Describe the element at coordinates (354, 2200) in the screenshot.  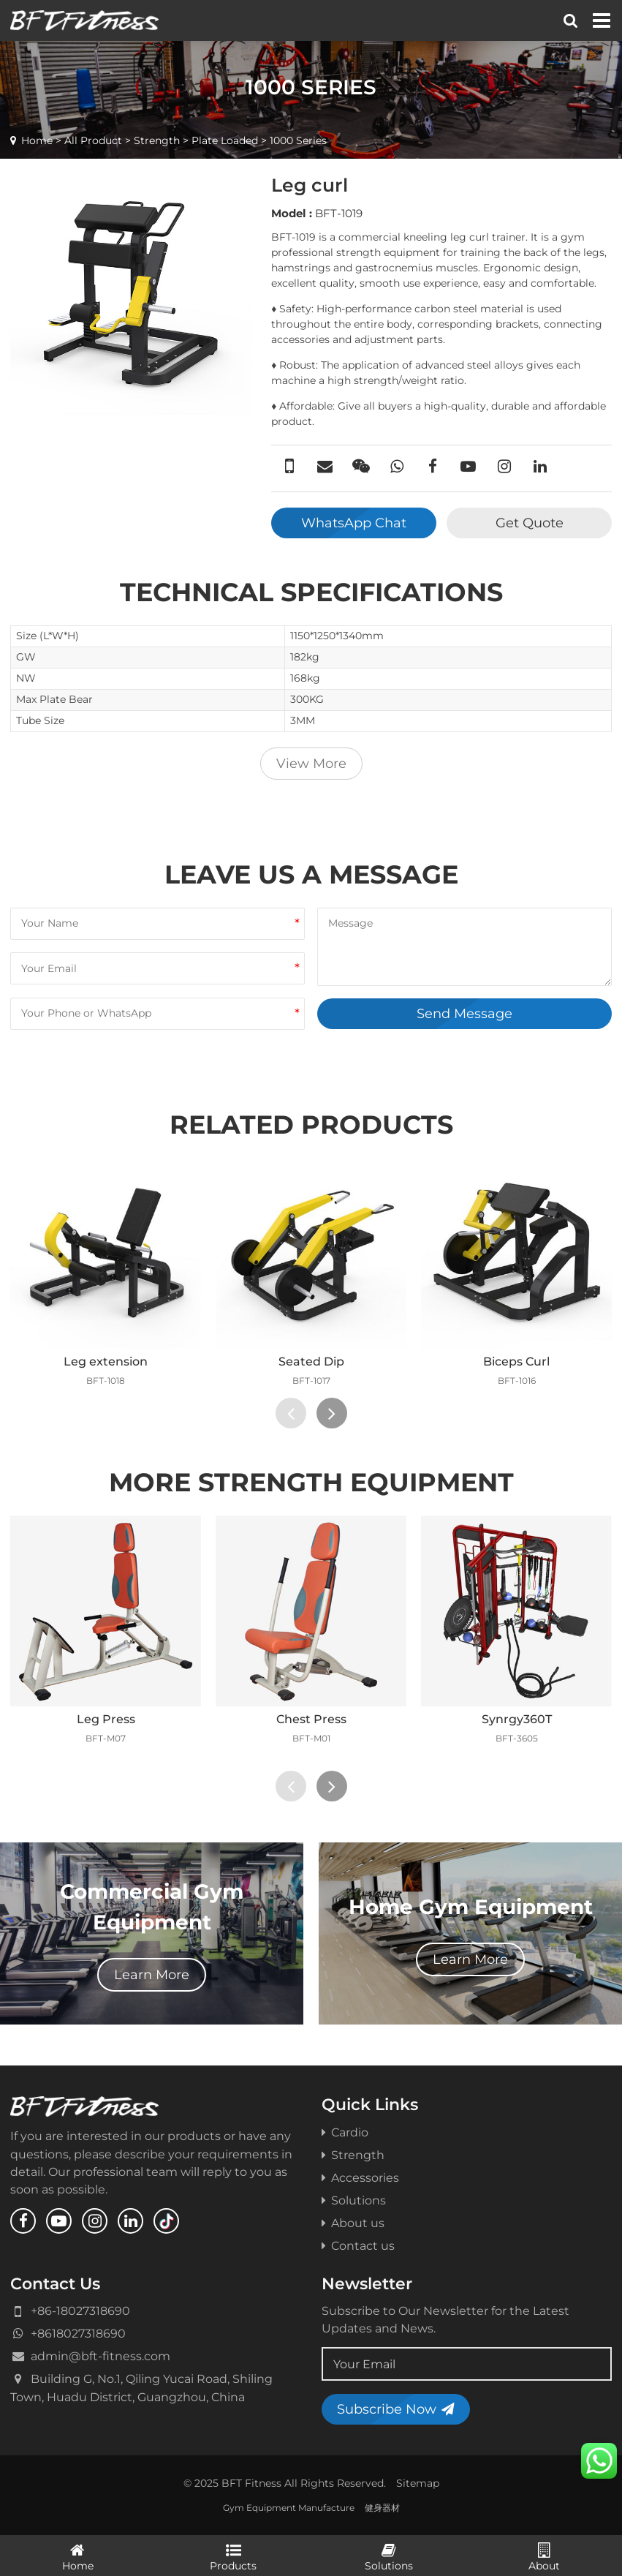
I see `Solutions` at that location.